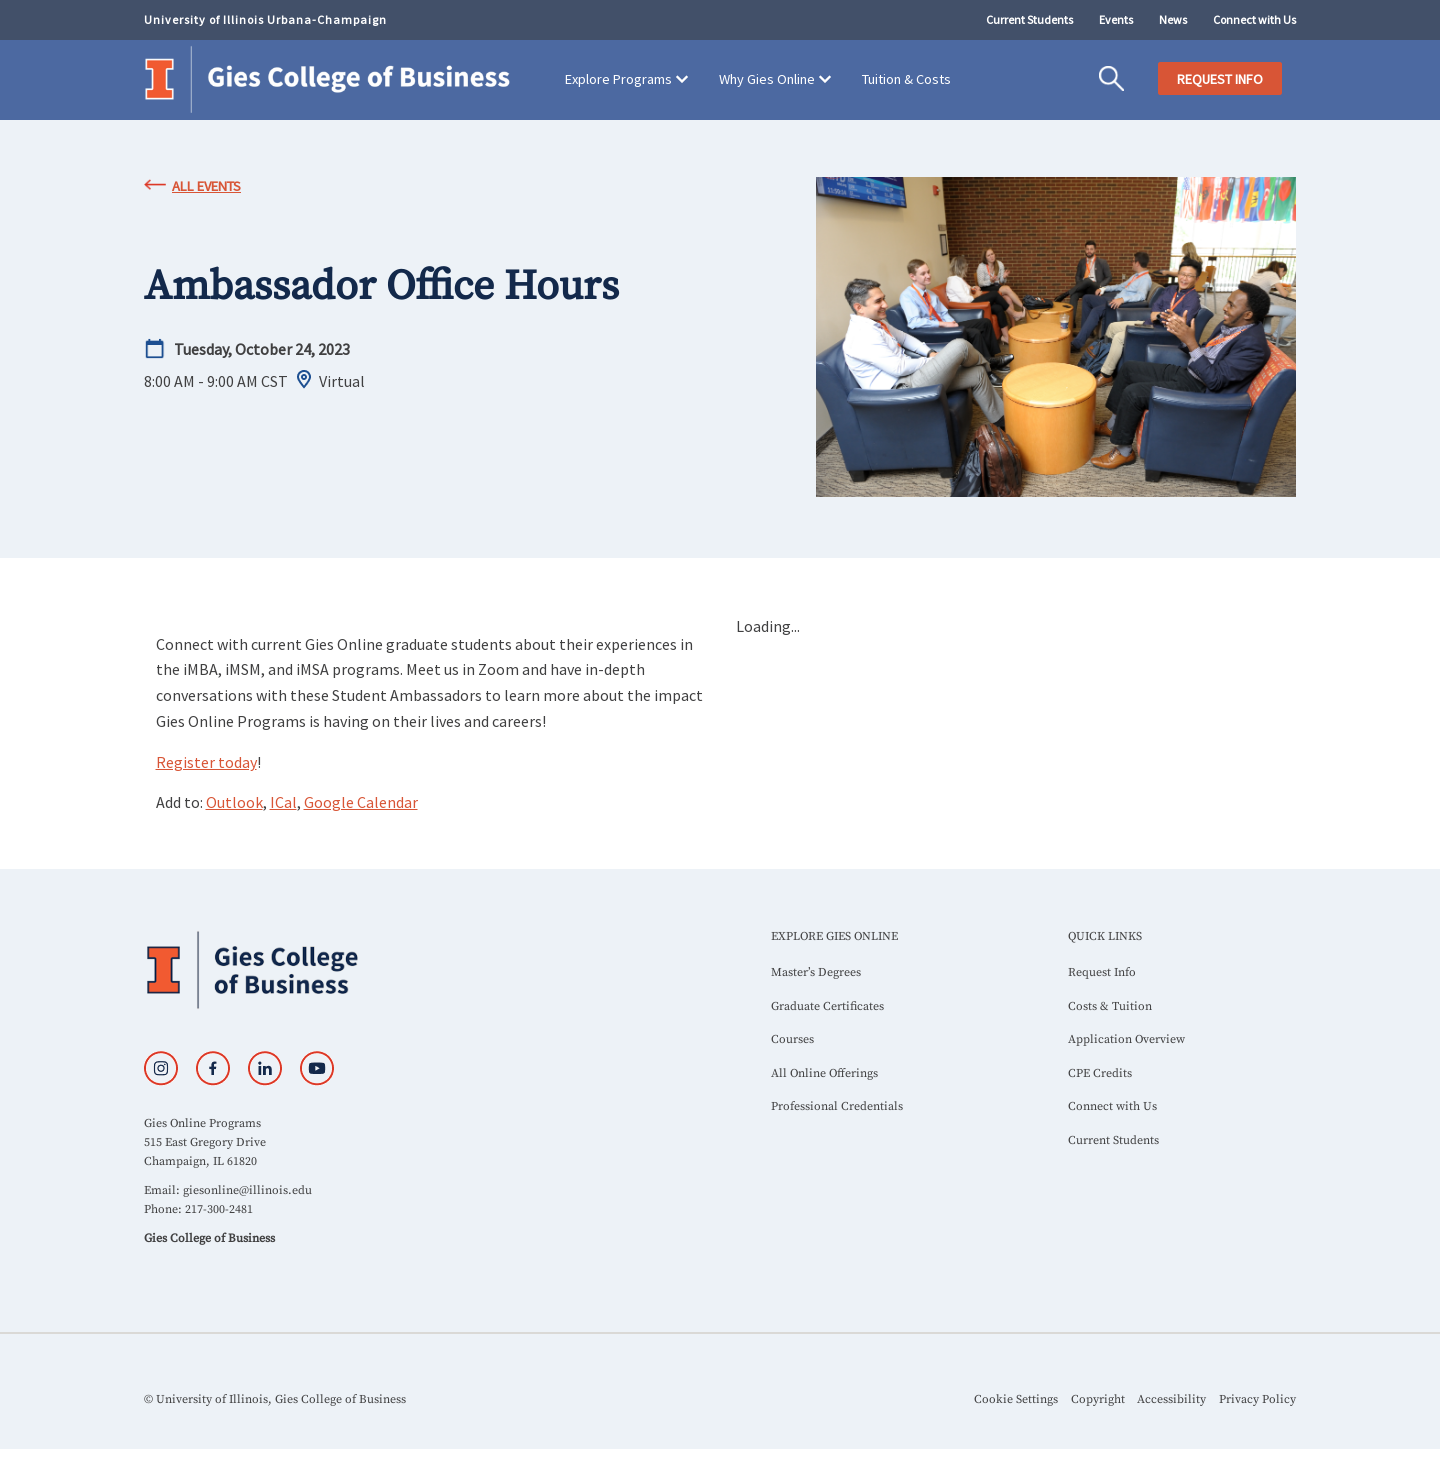 Image resolution: width=1440 pixels, height=1469 pixels. I want to click on Why Gies Online, so click(767, 79).